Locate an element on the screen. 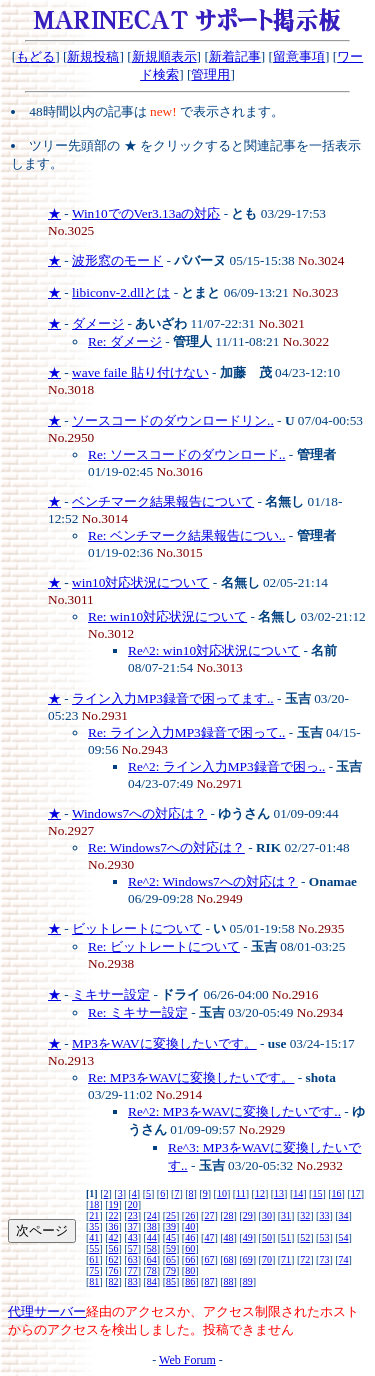  Win10でのVer3.13aの対応 is located at coordinates (146, 213).